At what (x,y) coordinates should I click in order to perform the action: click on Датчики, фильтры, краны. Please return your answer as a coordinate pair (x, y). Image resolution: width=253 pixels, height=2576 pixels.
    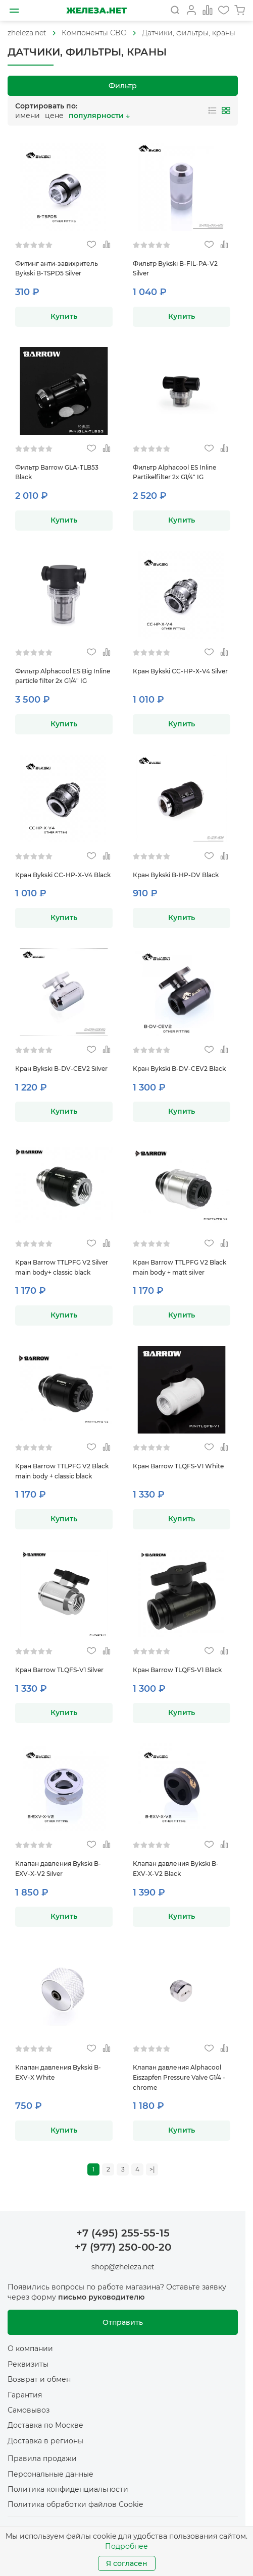
    Looking at the image, I should click on (188, 32).